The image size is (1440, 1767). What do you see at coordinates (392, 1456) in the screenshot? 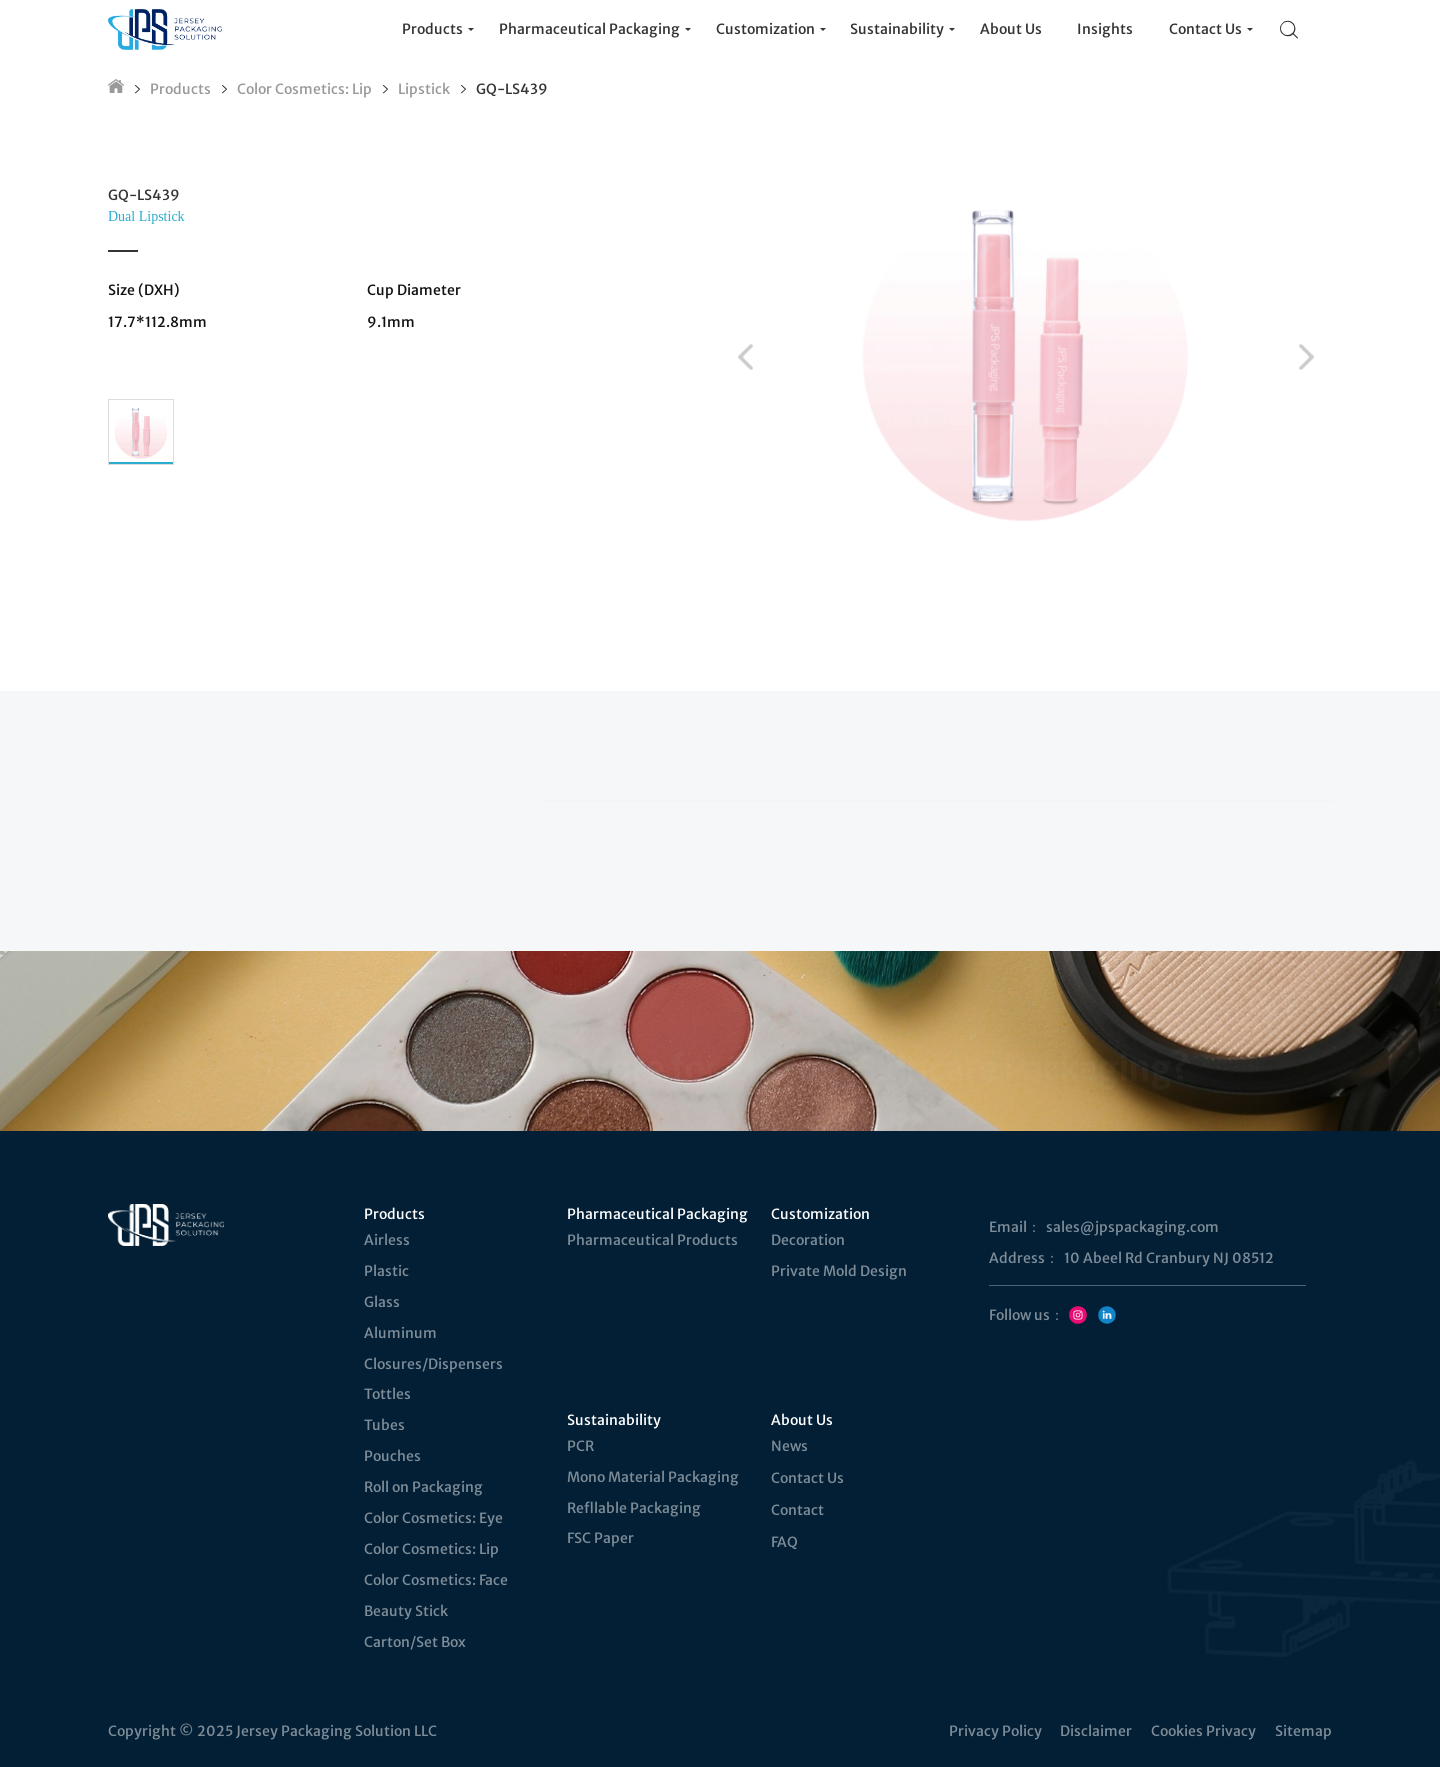
I see `Pouches` at bounding box center [392, 1456].